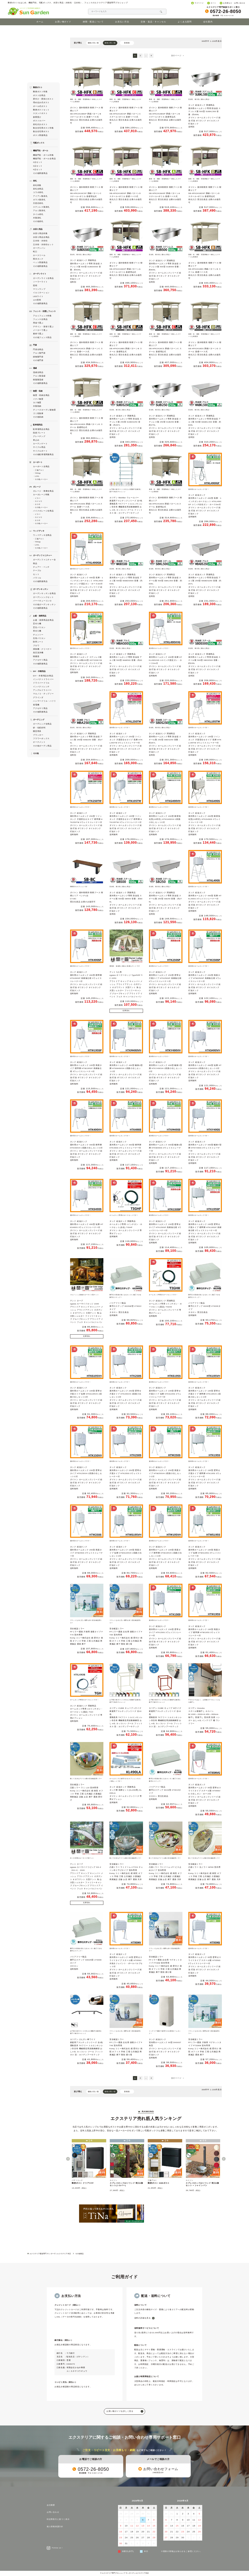 The image size is (249, 2576). Describe the element at coordinates (41, 495) in the screenshot. I see `カーガレージ特集` at that location.